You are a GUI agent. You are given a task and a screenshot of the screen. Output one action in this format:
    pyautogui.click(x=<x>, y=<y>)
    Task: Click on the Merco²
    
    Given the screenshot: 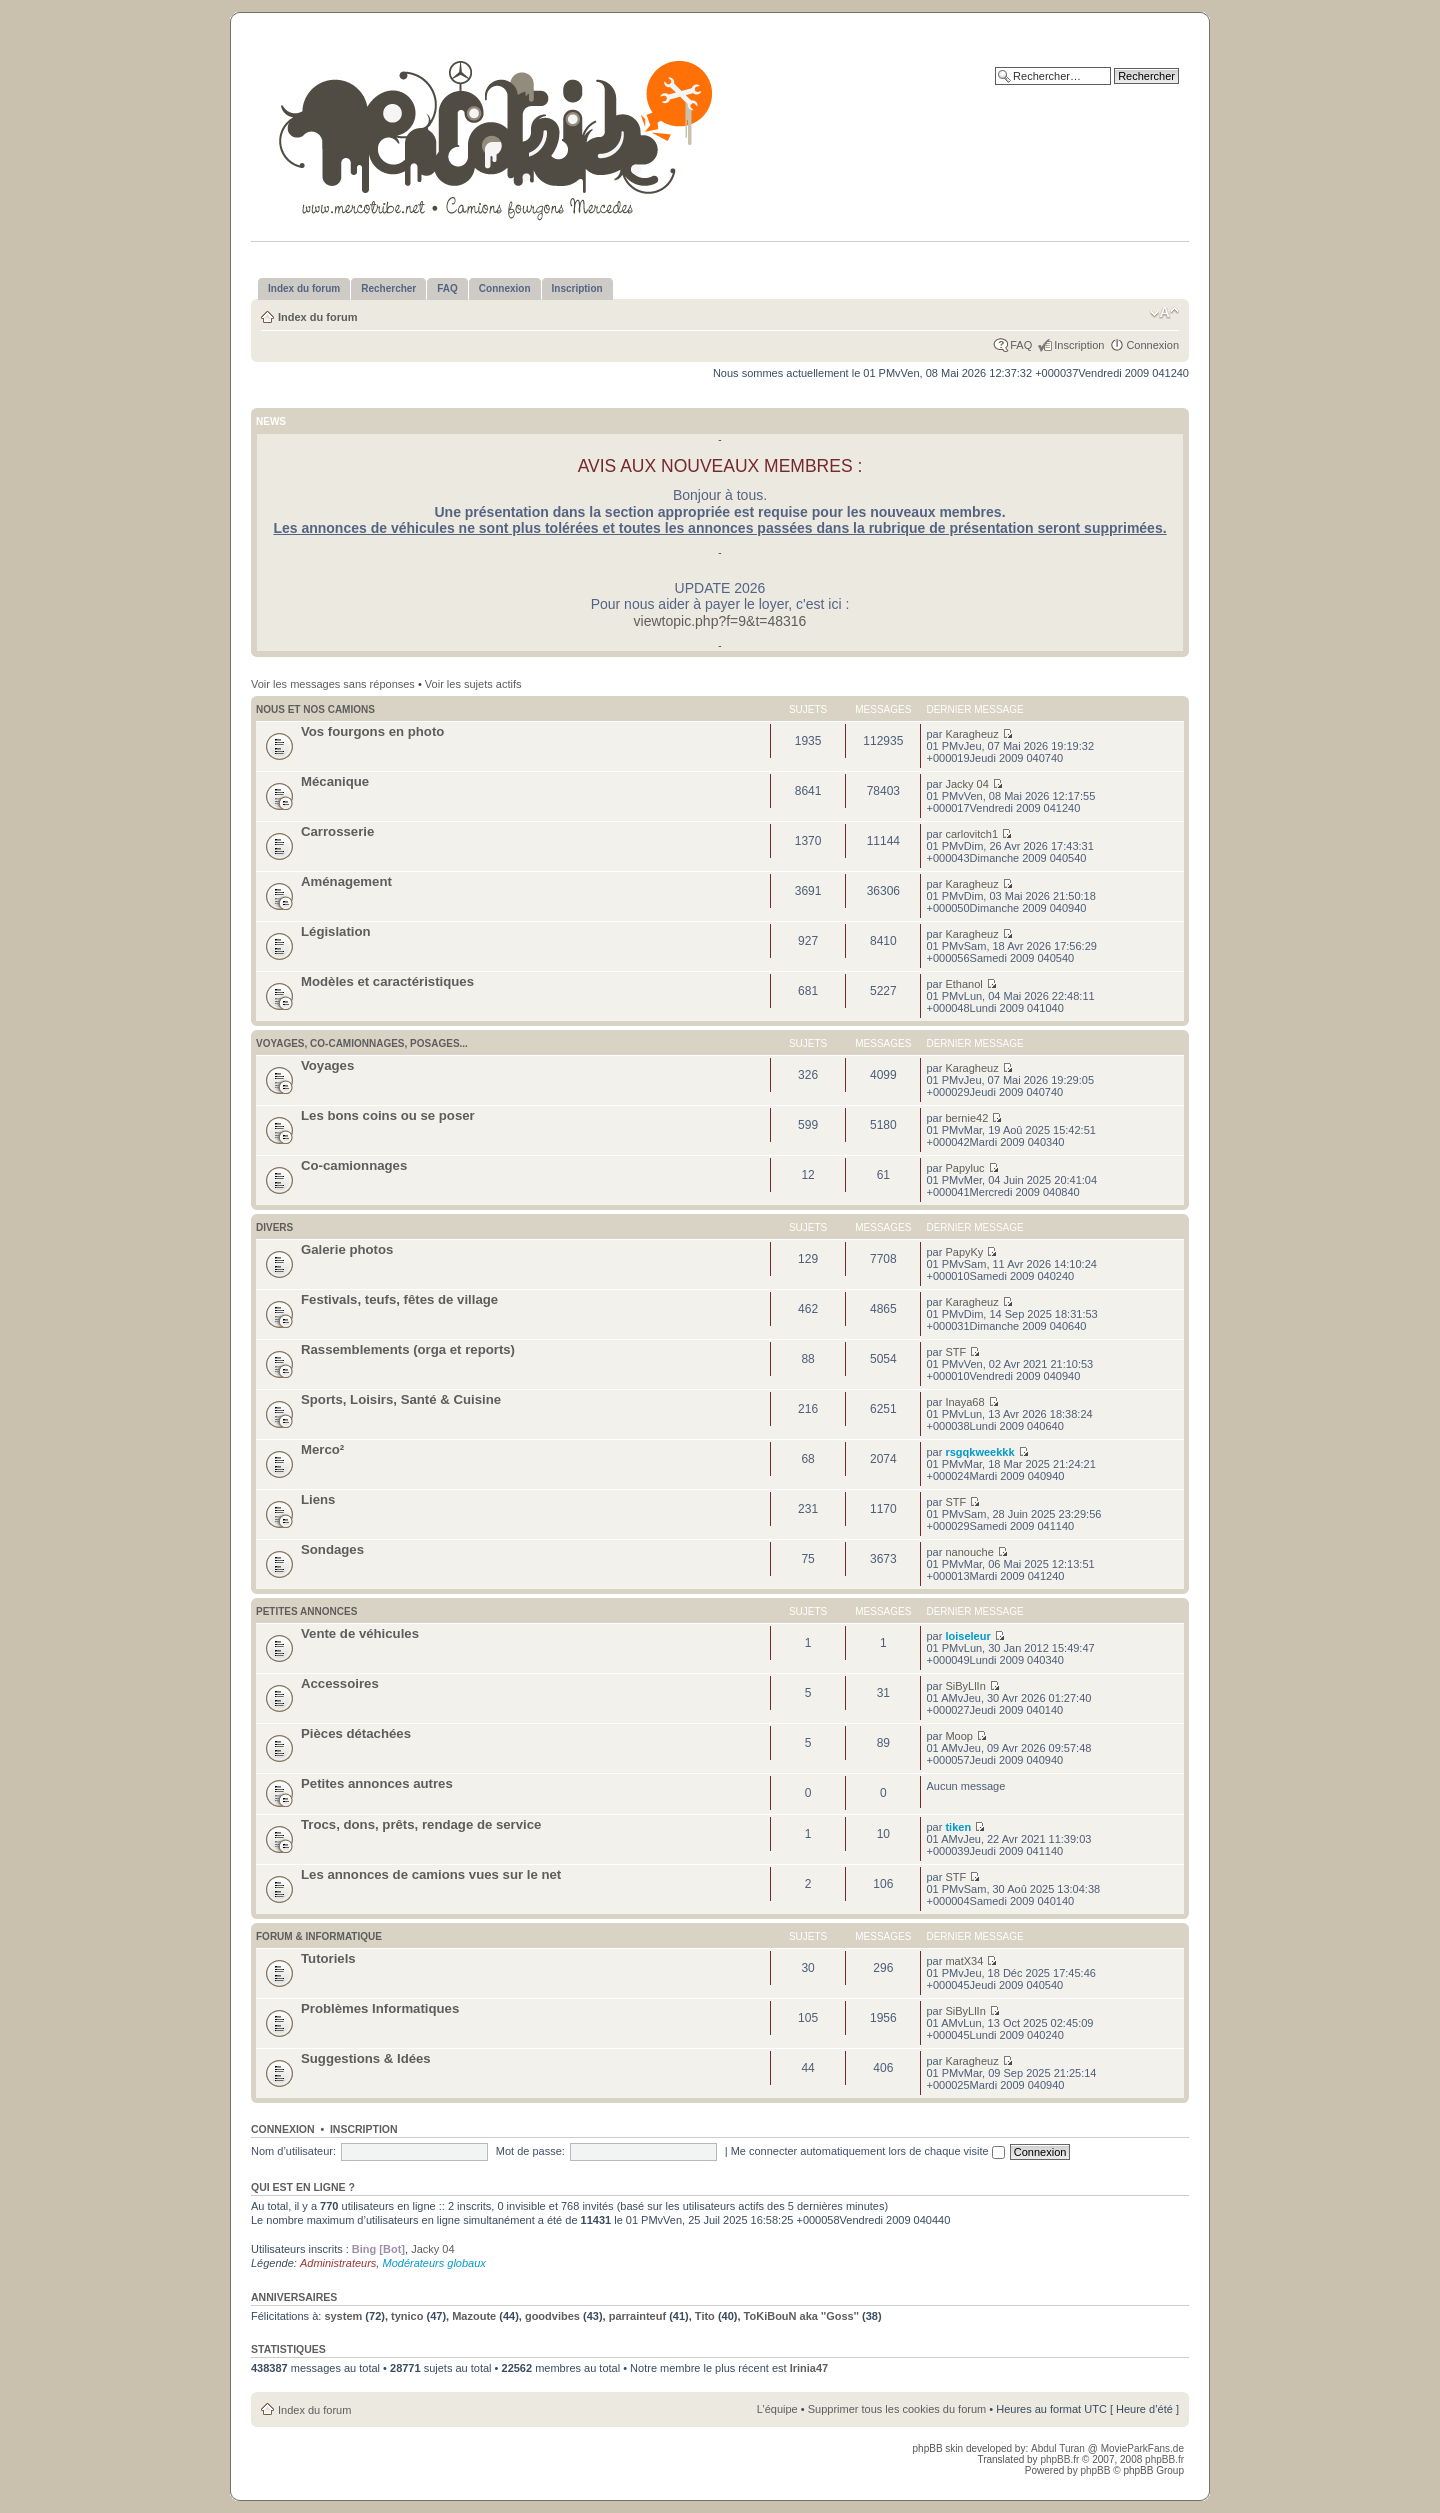 What is the action you would take?
    pyautogui.click(x=322, y=1449)
    